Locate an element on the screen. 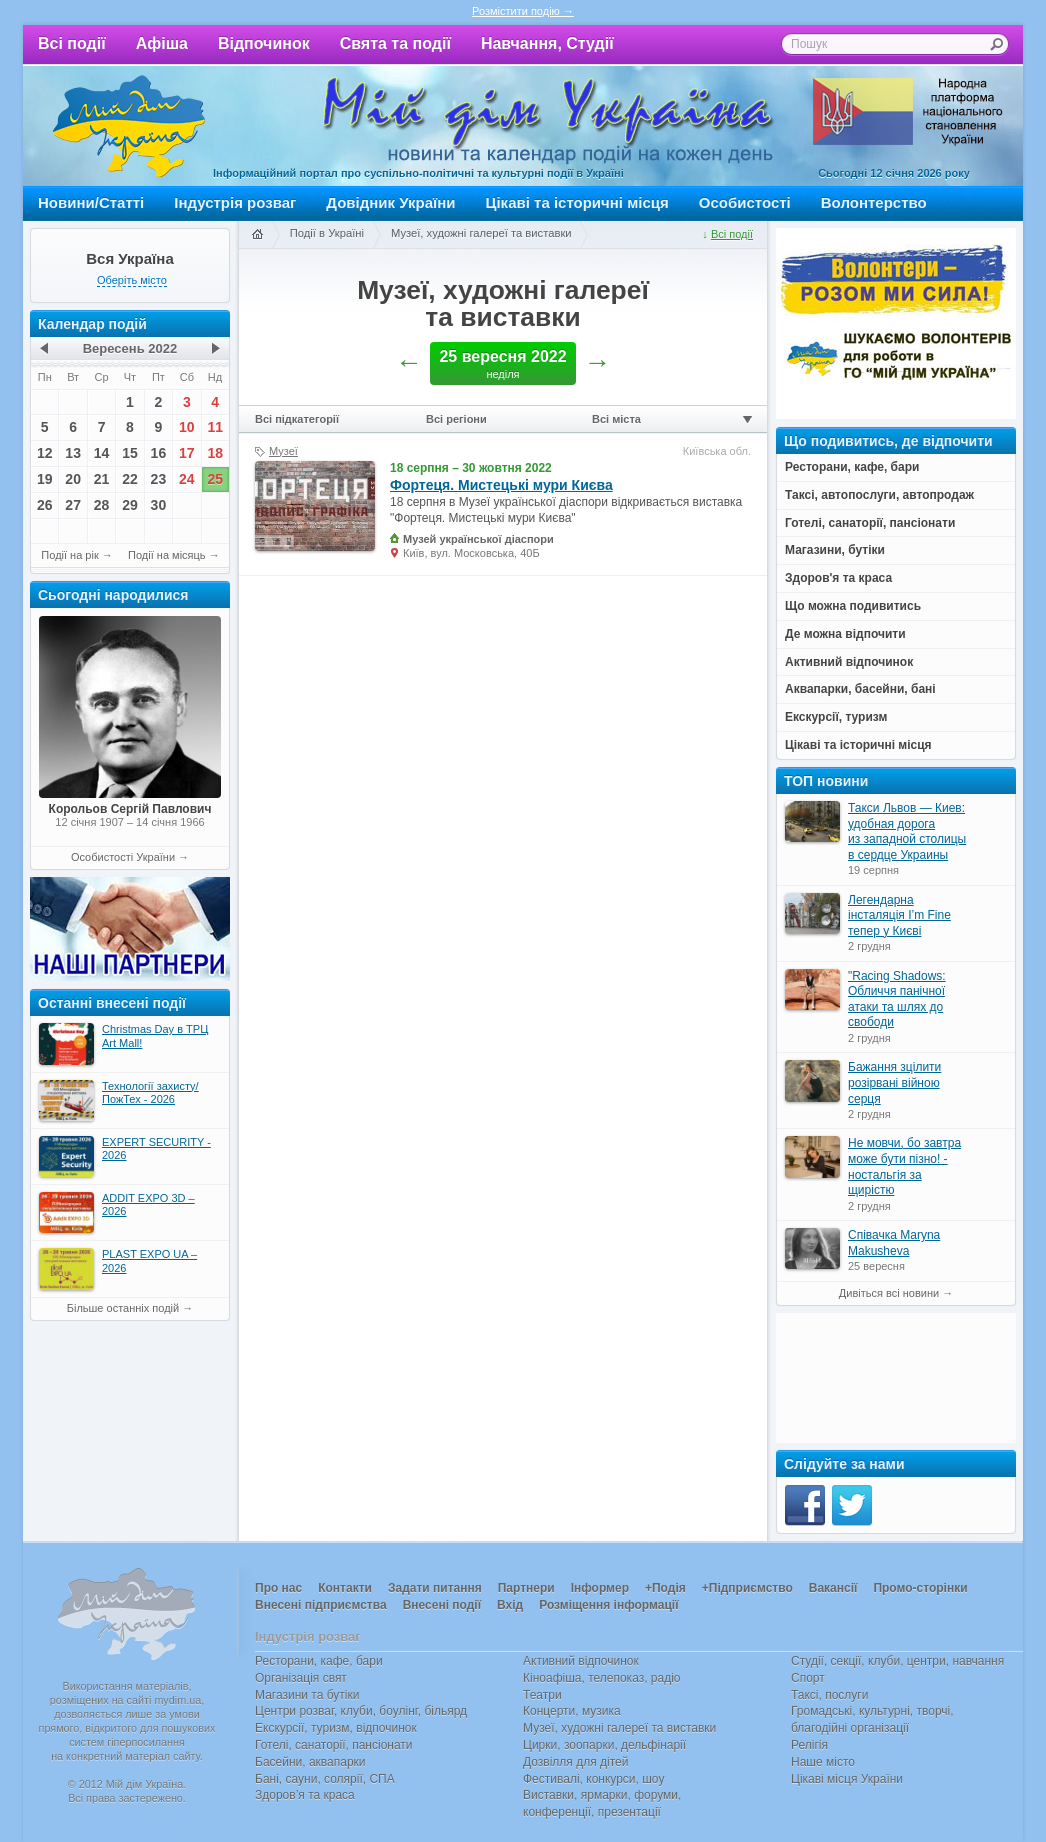 This screenshot has height=1842, width=1046. 20 is located at coordinates (73, 479).